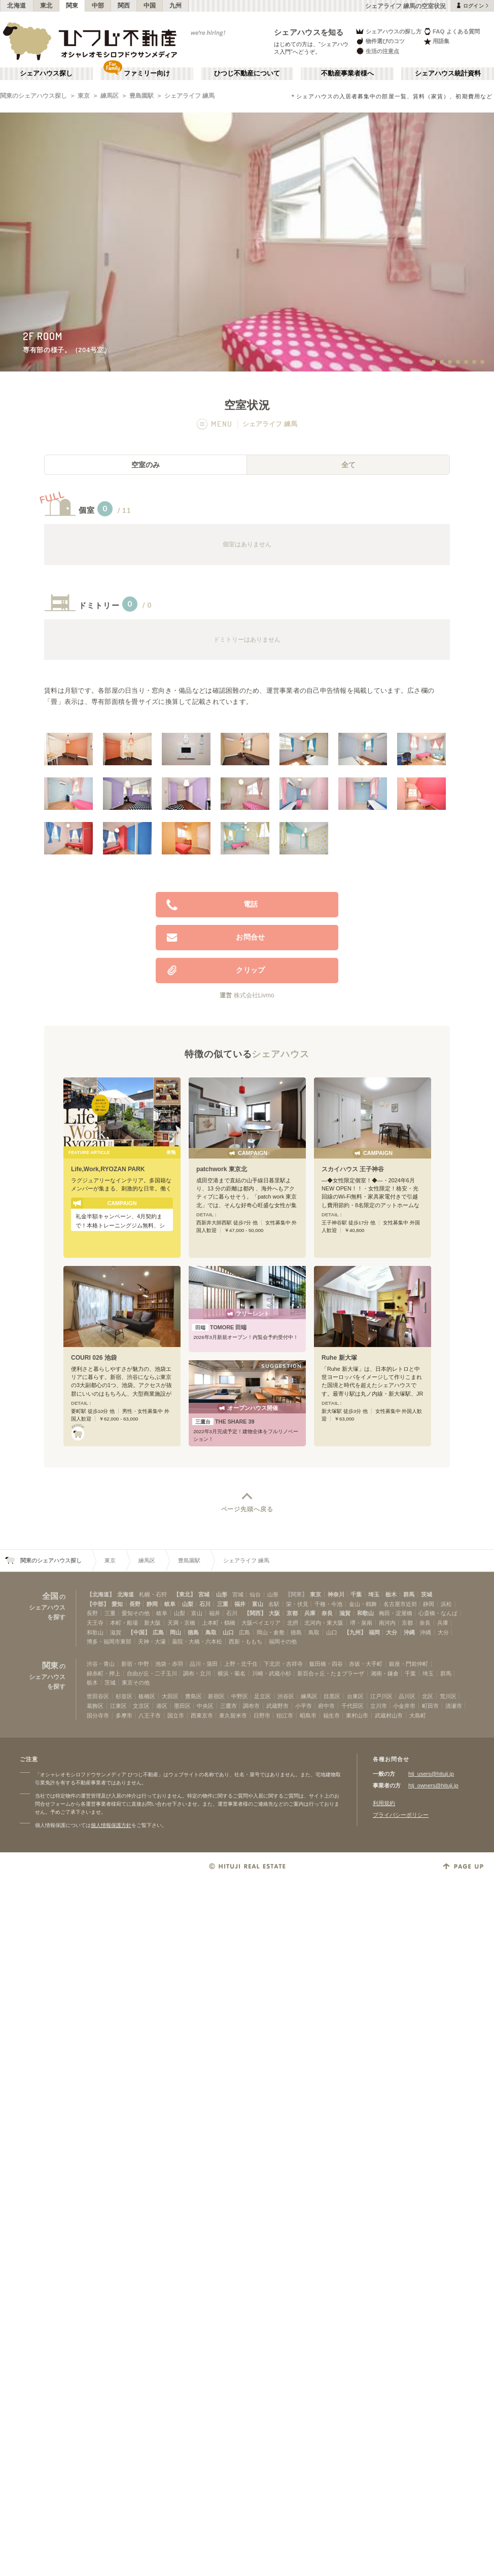  What do you see at coordinates (409, 1632) in the screenshot?
I see `沖縄` at bounding box center [409, 1632].